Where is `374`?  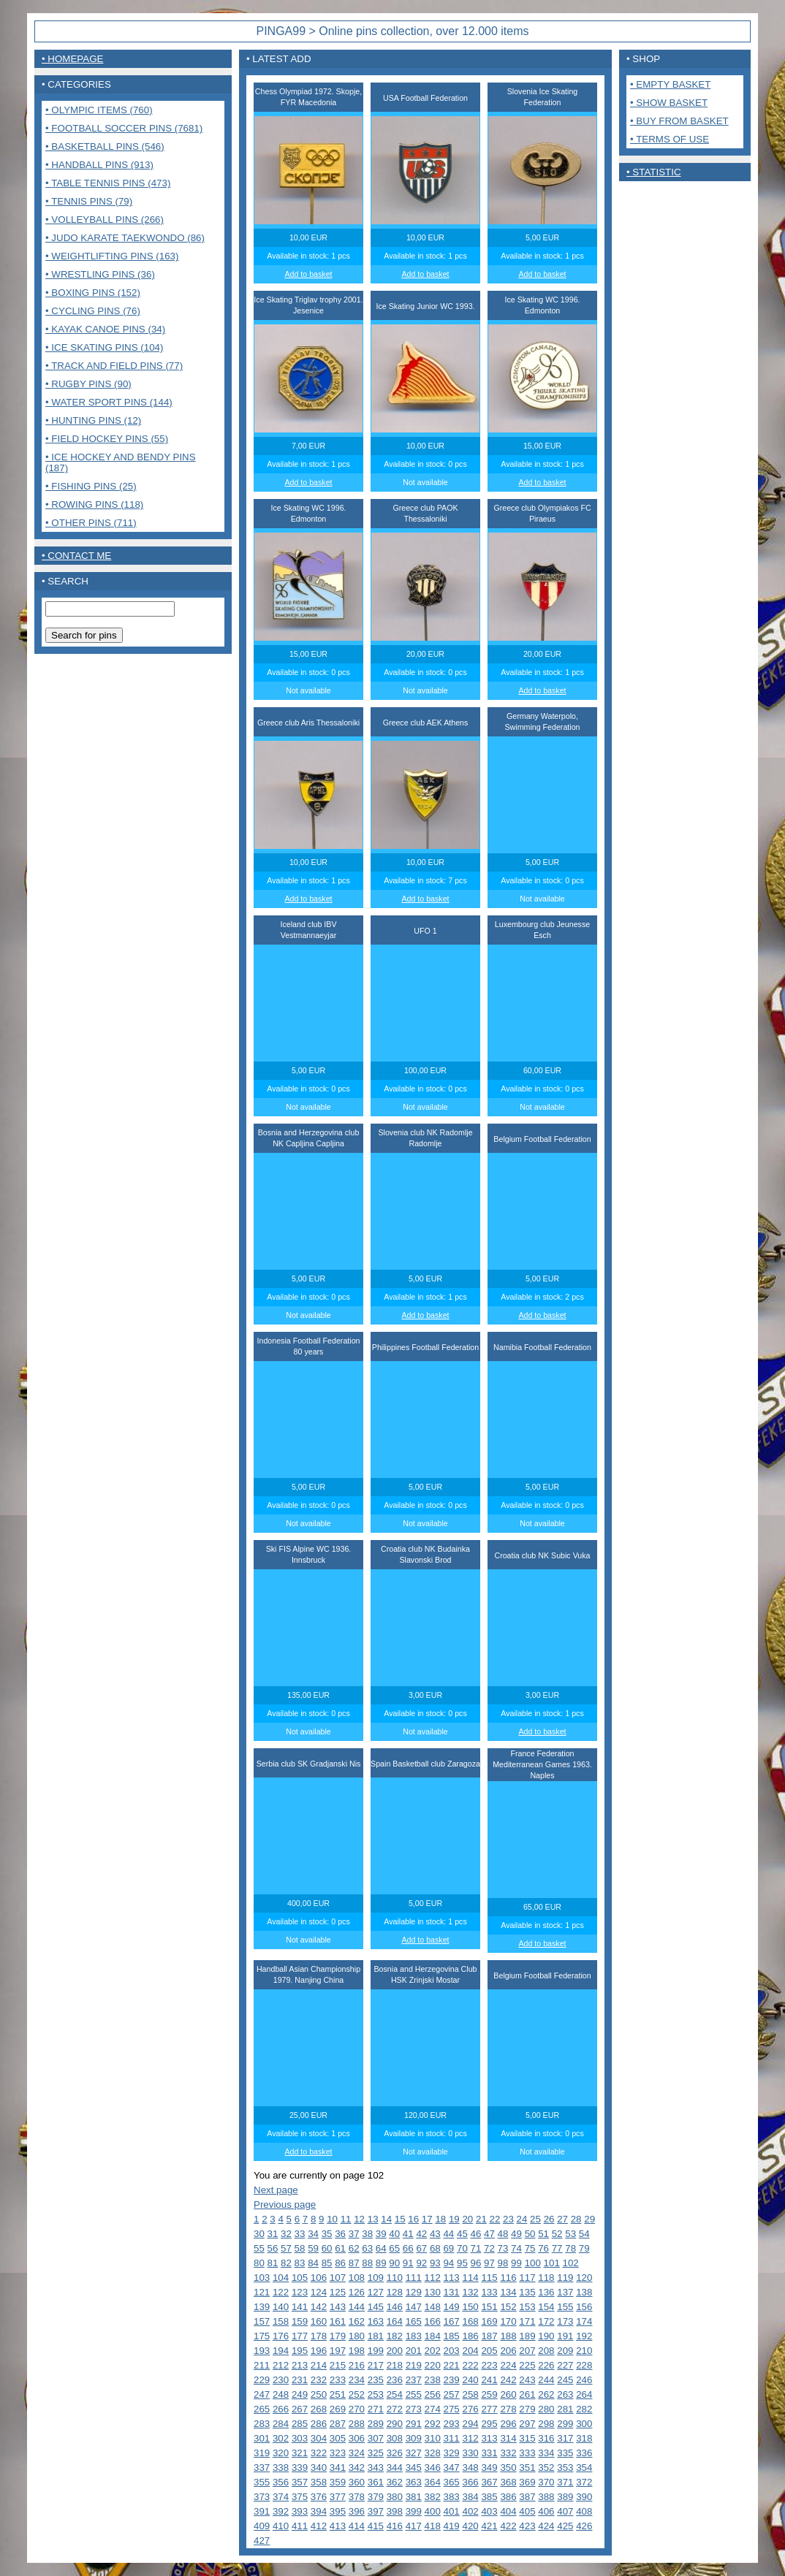
374 is located at coordinates (281, 2496).